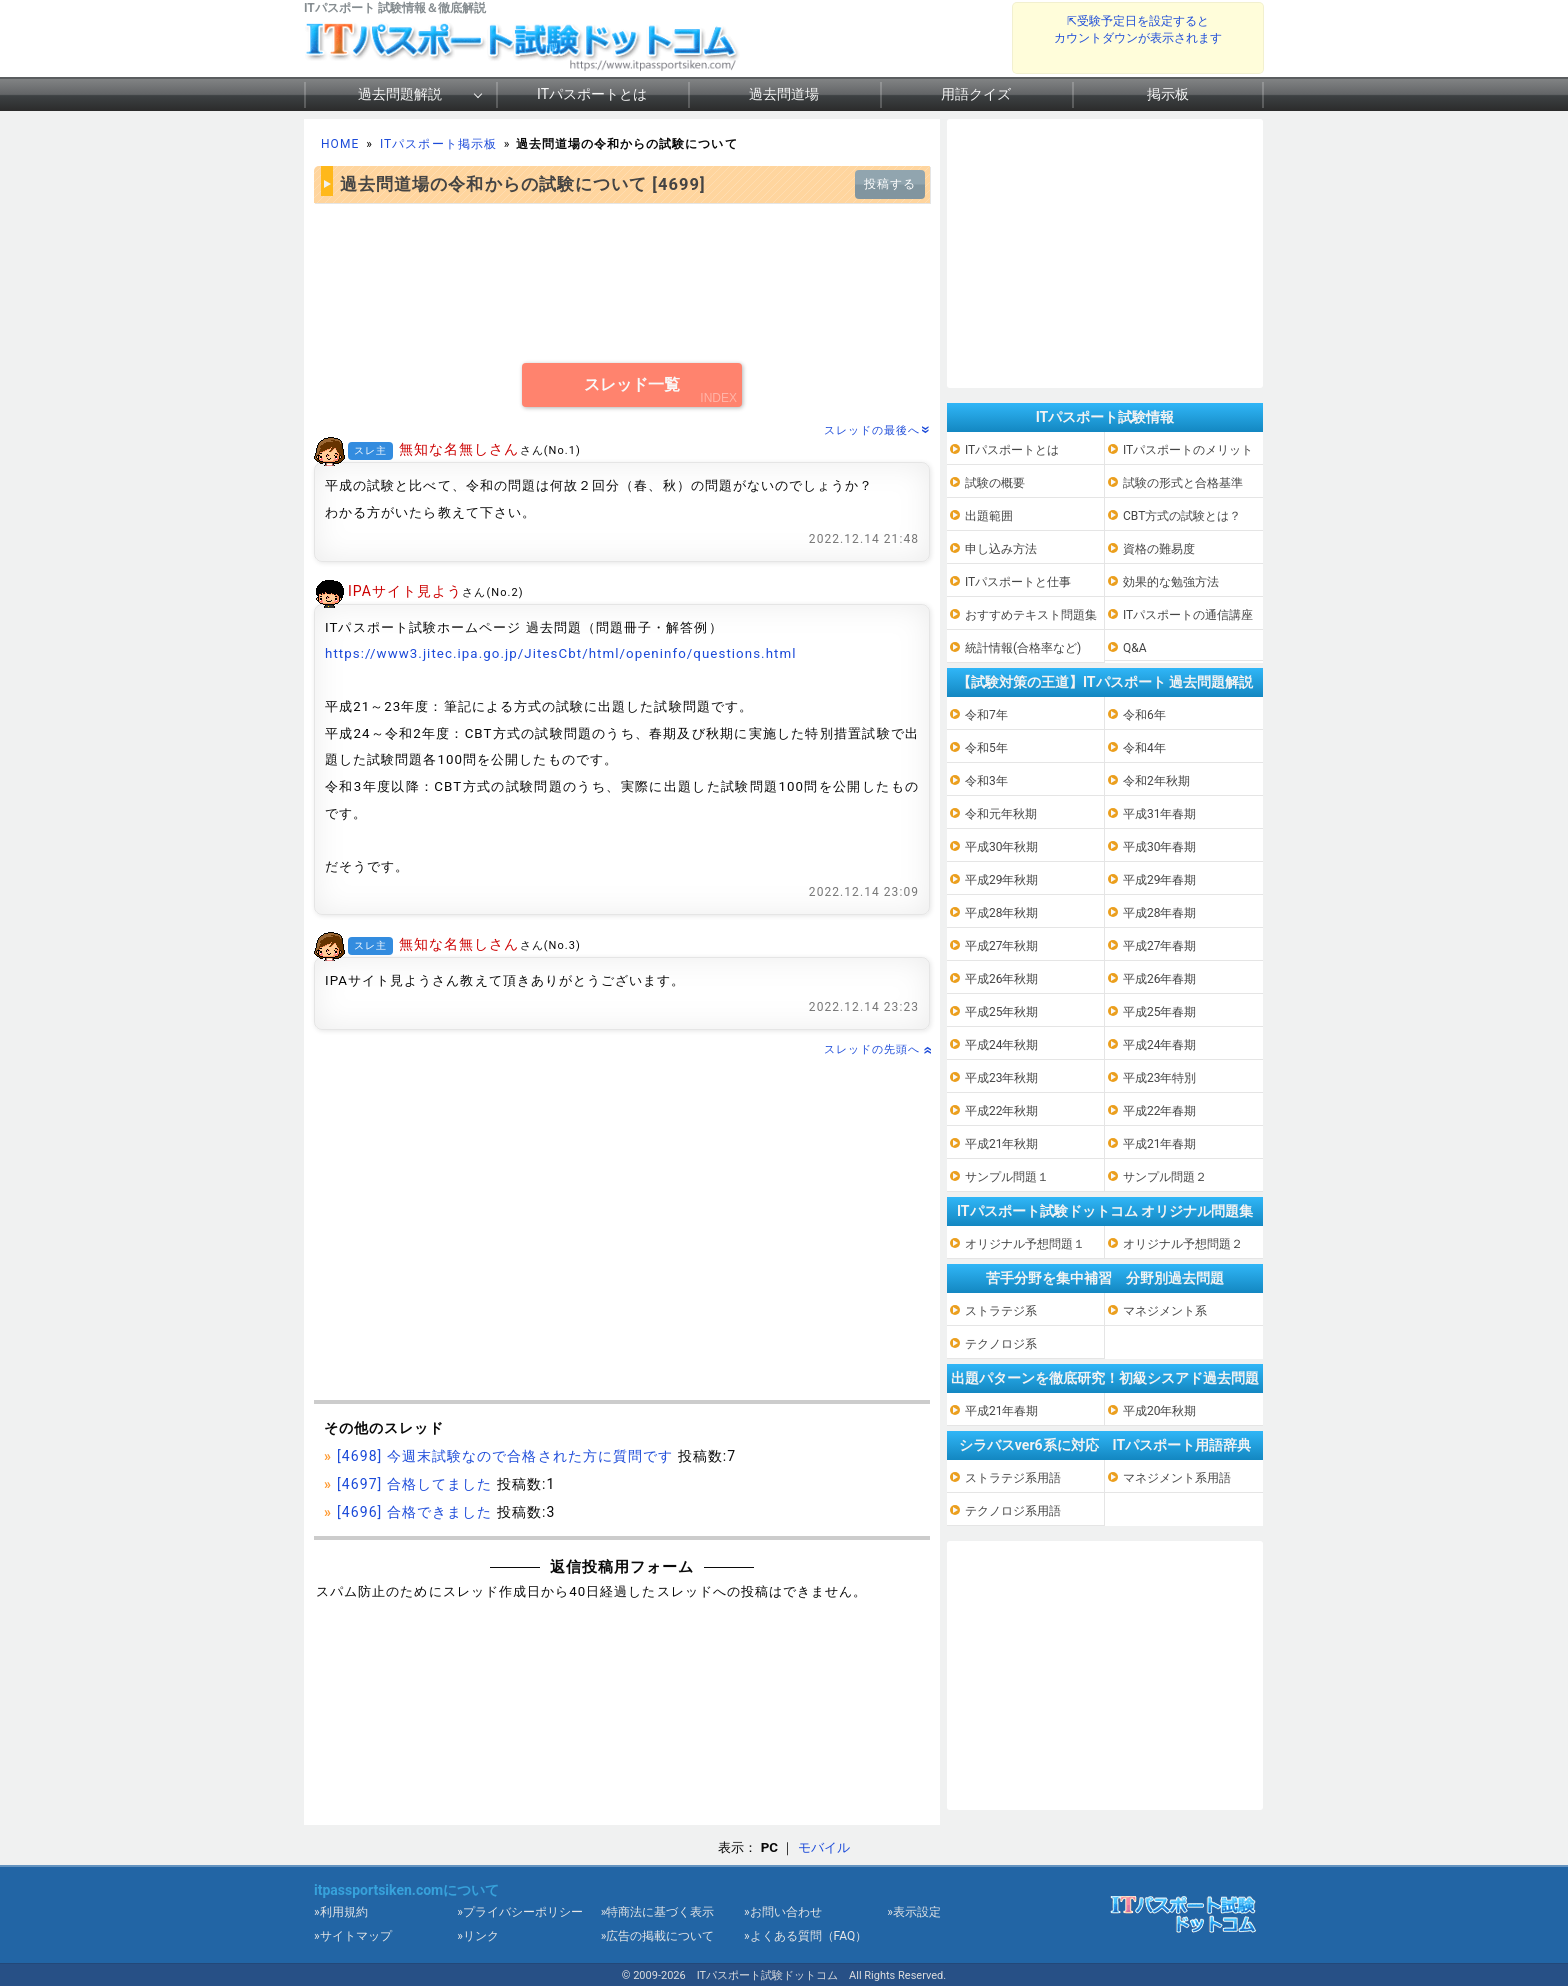 The image size is (1568, 1986). I want to click on 統計情報(合格率など), so click(1023, 648).